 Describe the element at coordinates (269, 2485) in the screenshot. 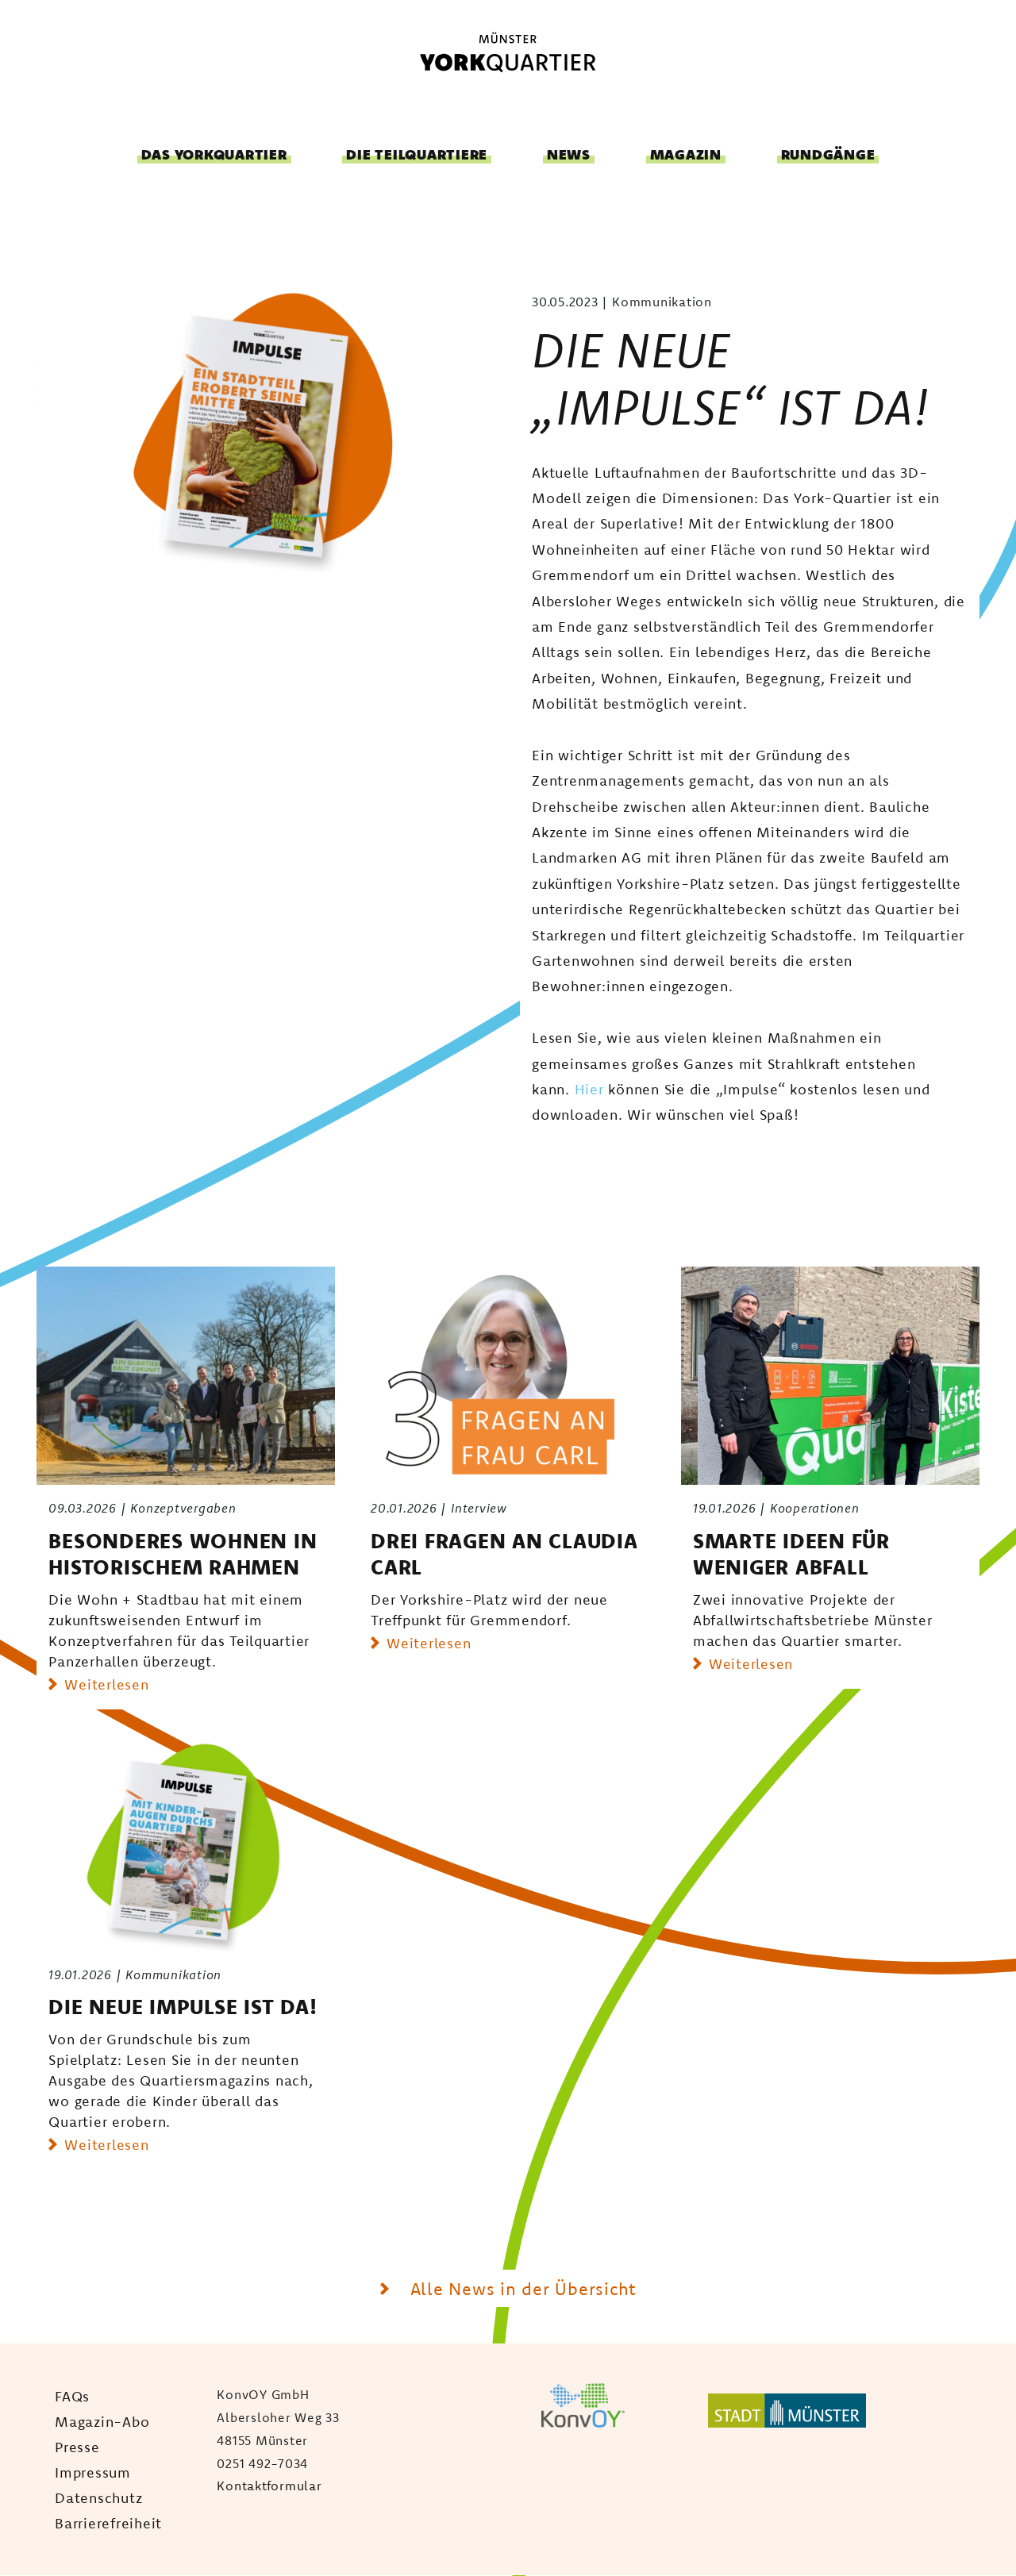

I see `Kontaktformular` at that location.